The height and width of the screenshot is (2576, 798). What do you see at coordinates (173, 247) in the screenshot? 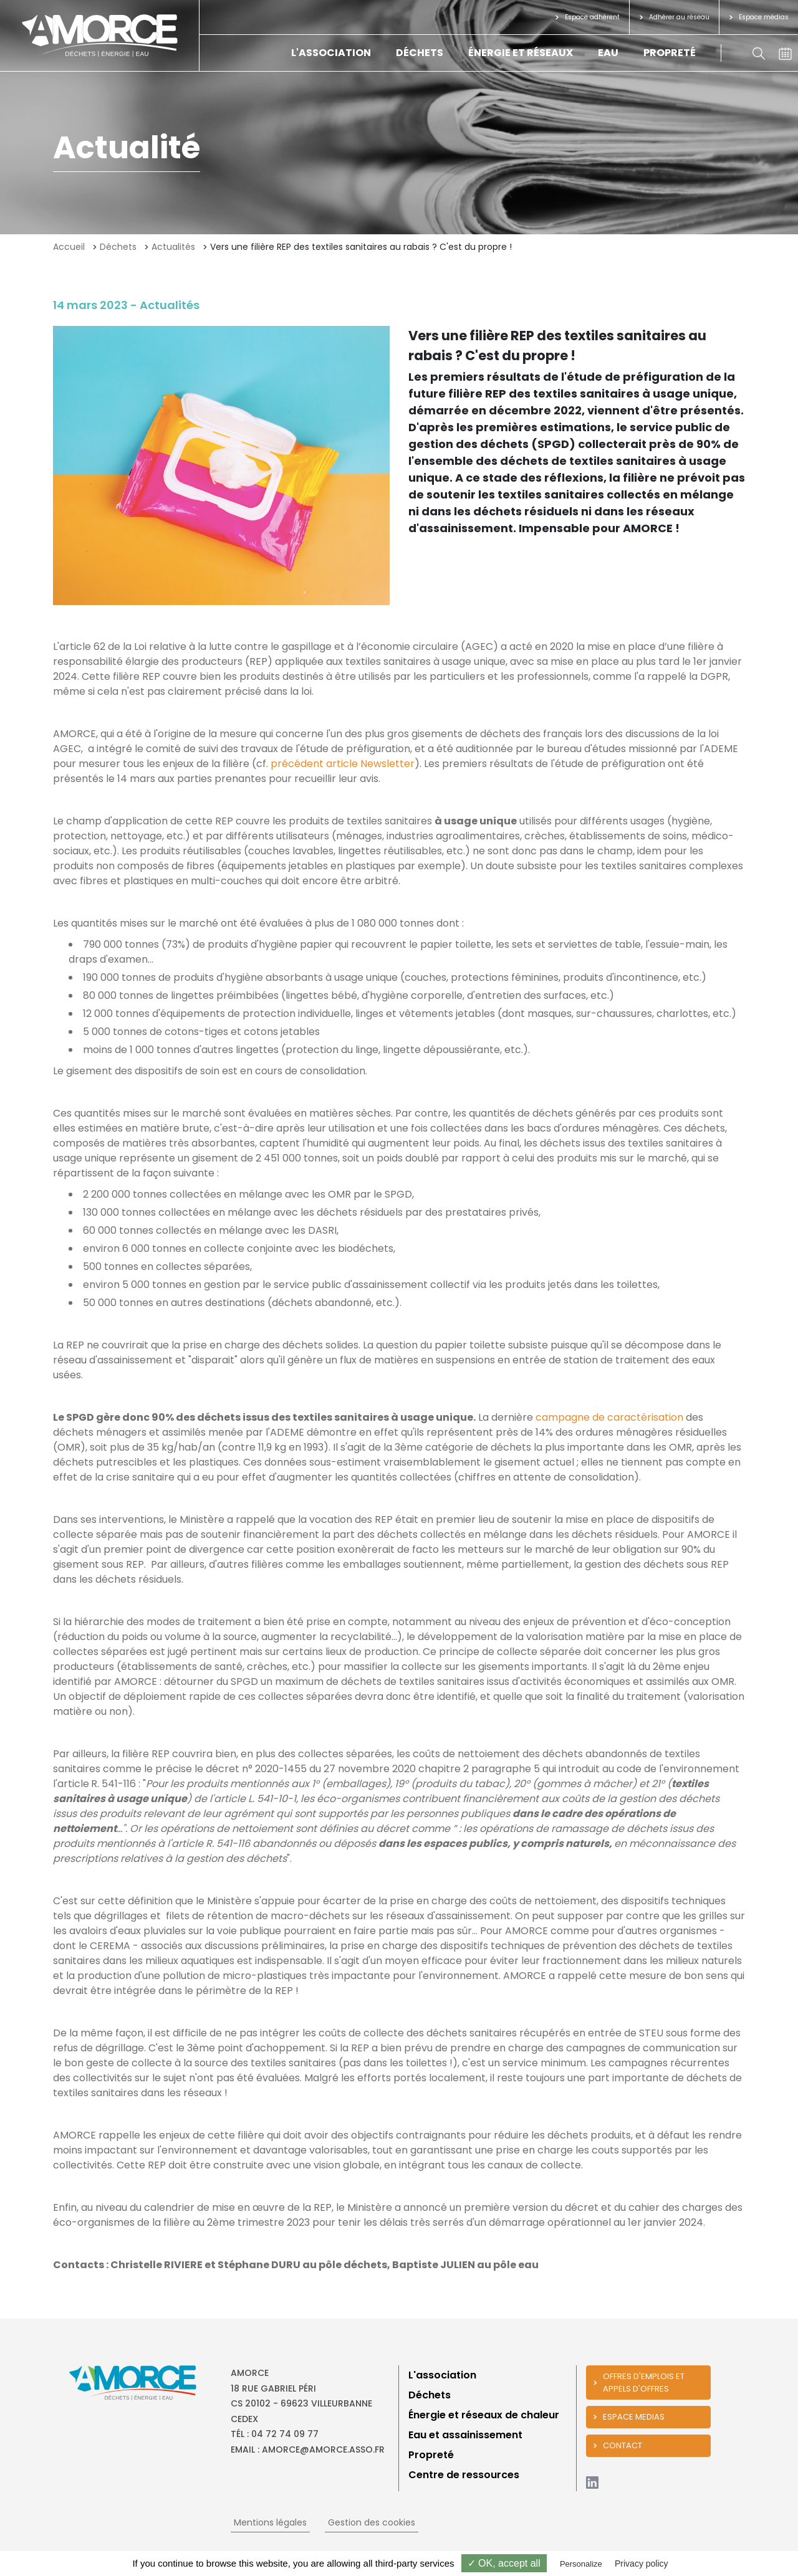
I see `Actualités` at bounding box center [173, 247].